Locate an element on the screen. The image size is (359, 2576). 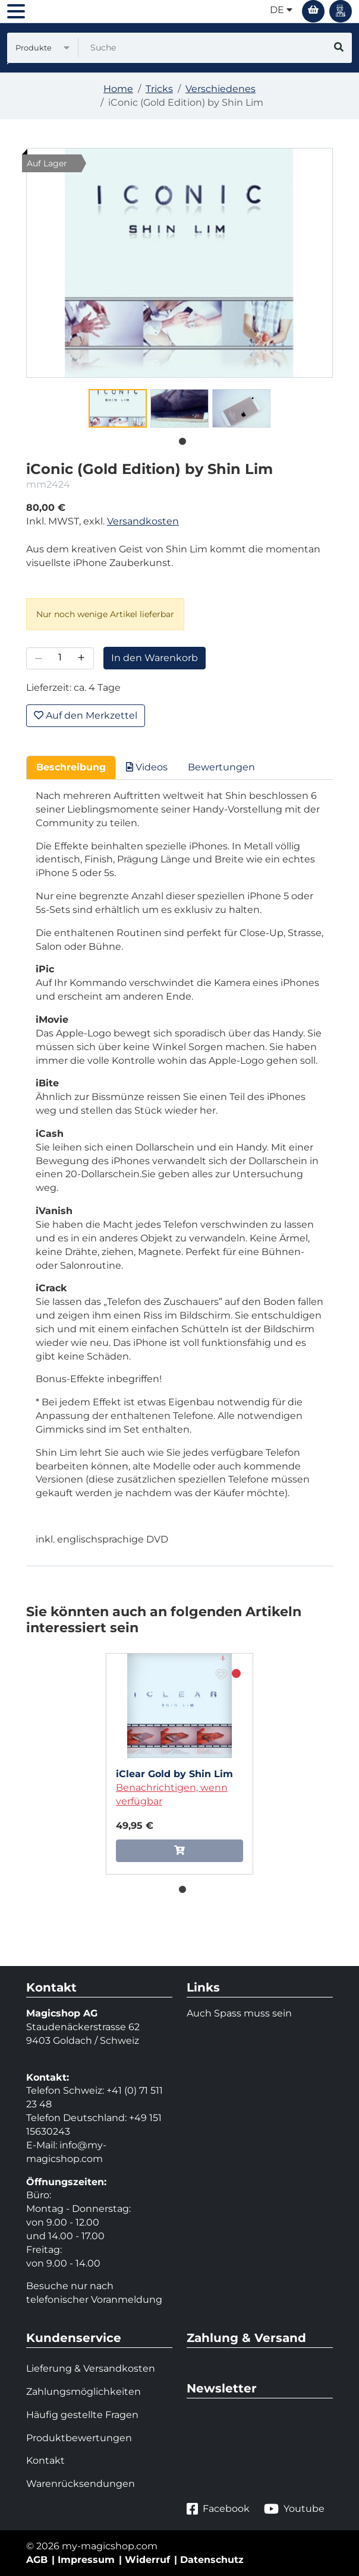
Auf den Merkzettel is located at coordinates (85, 715).